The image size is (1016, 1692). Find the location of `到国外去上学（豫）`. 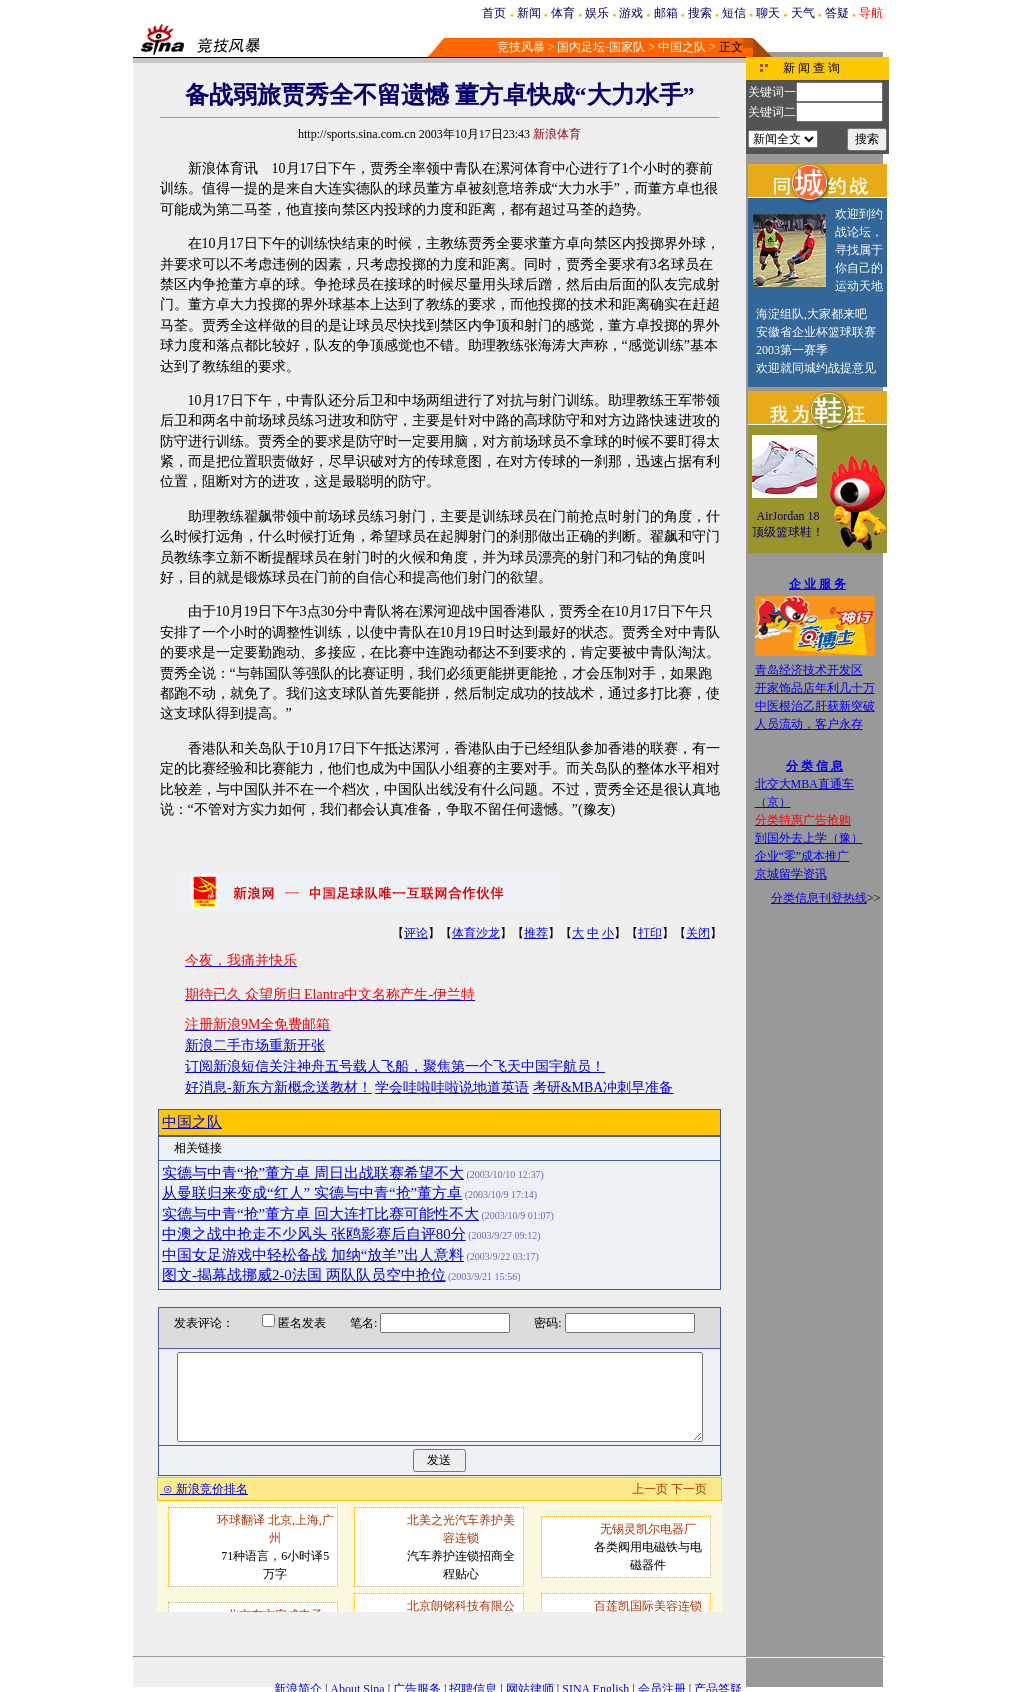

到国外去上学（豫） is located at coordinates (809, 838).